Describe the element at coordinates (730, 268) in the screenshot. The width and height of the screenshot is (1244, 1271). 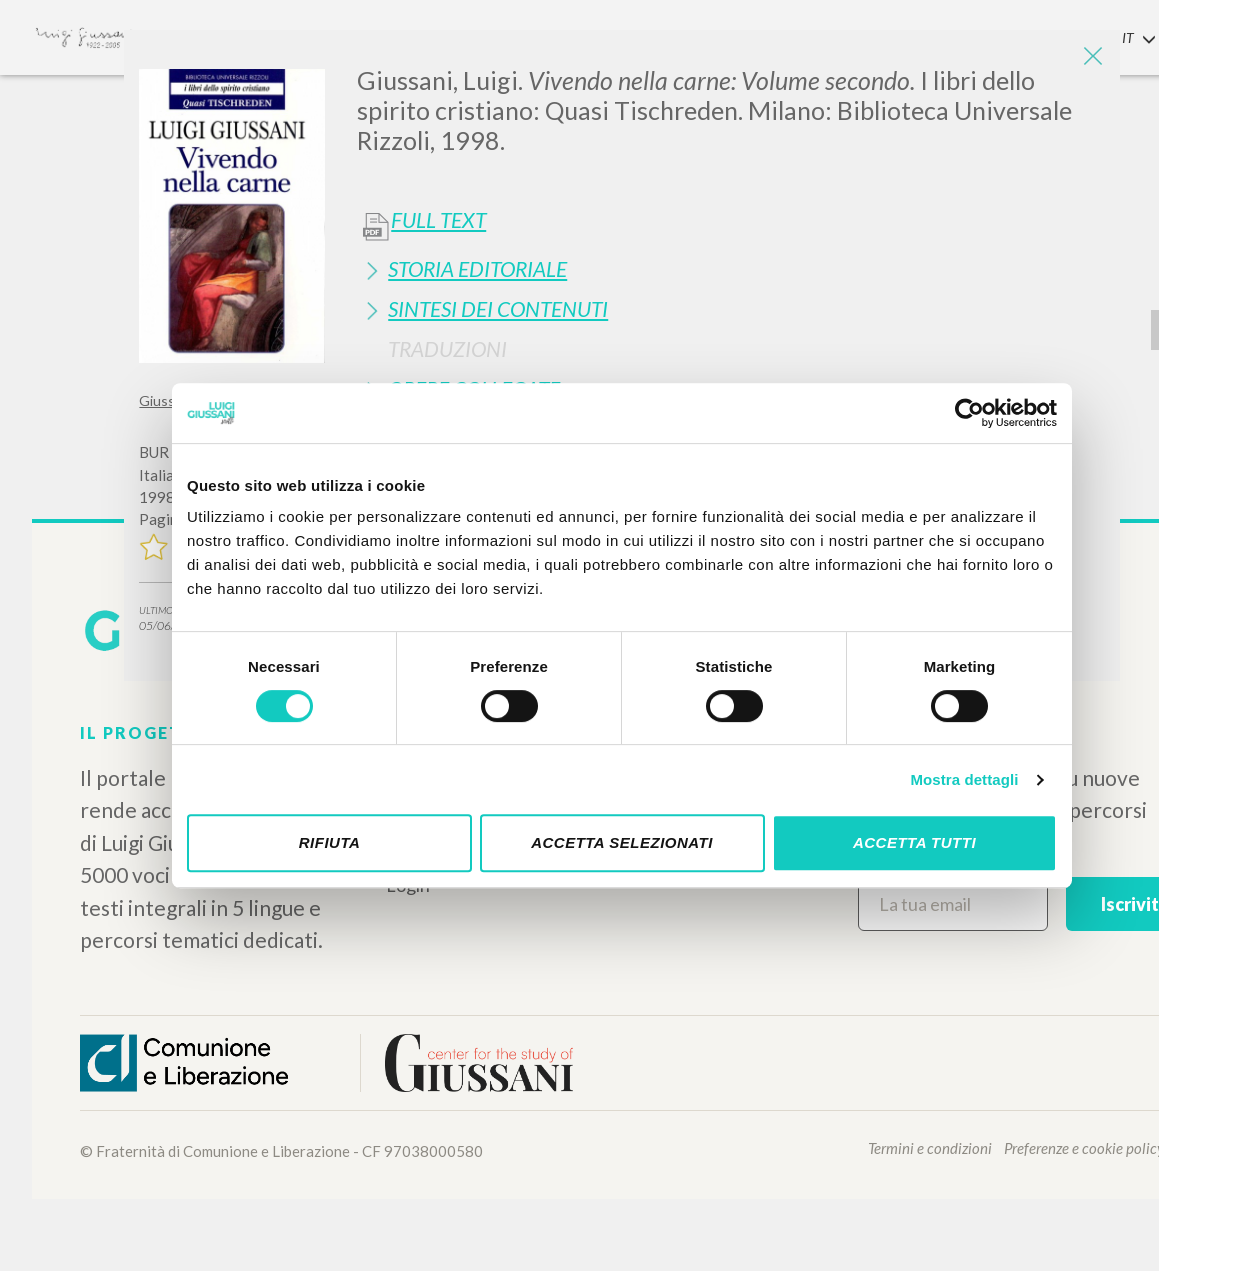
I see `[tab]` at that location.